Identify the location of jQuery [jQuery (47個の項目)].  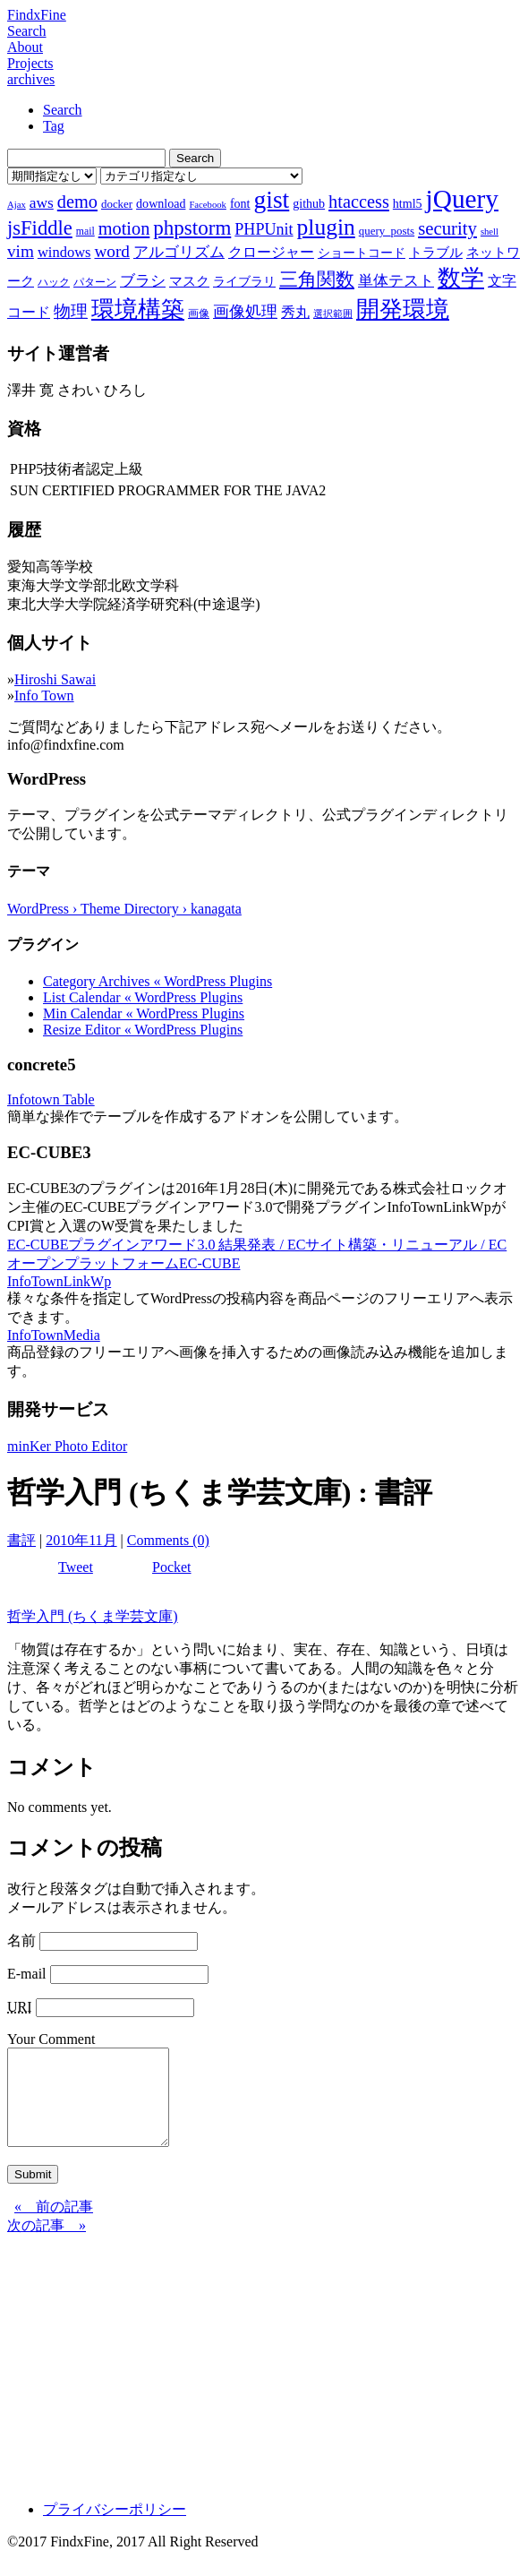
(462, 199).